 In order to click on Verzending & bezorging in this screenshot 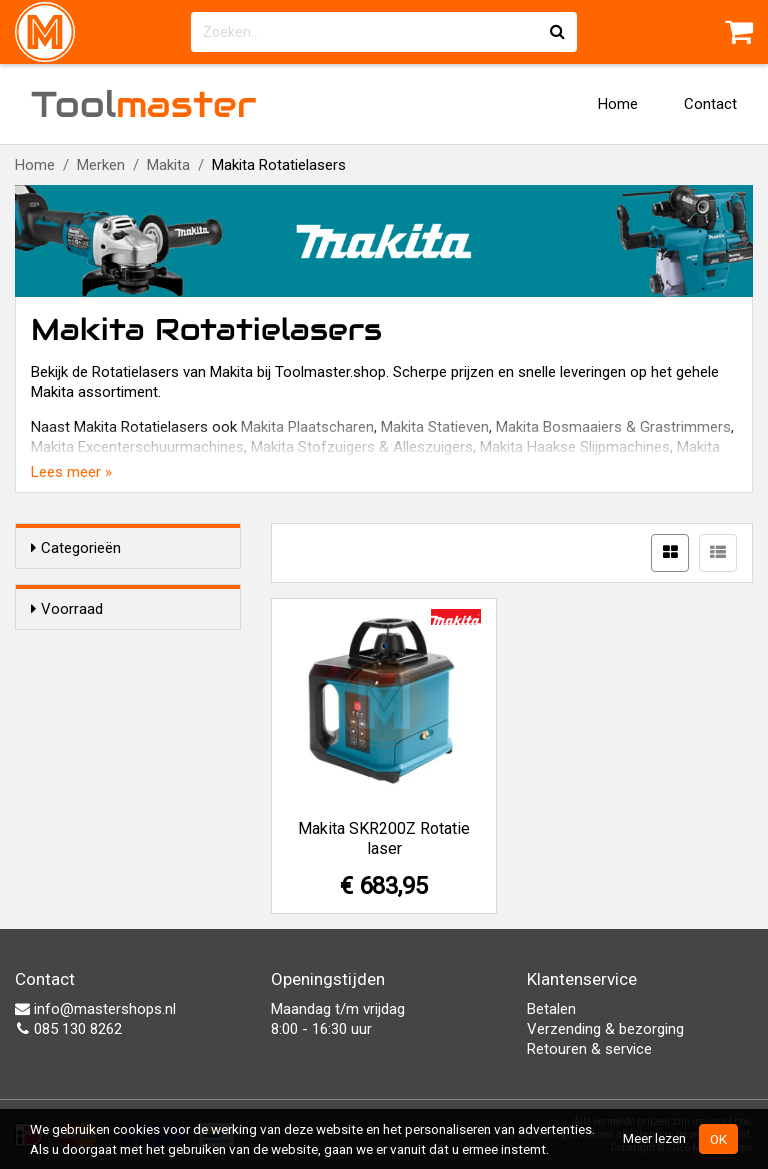, I will do `click(605, 1029)`.